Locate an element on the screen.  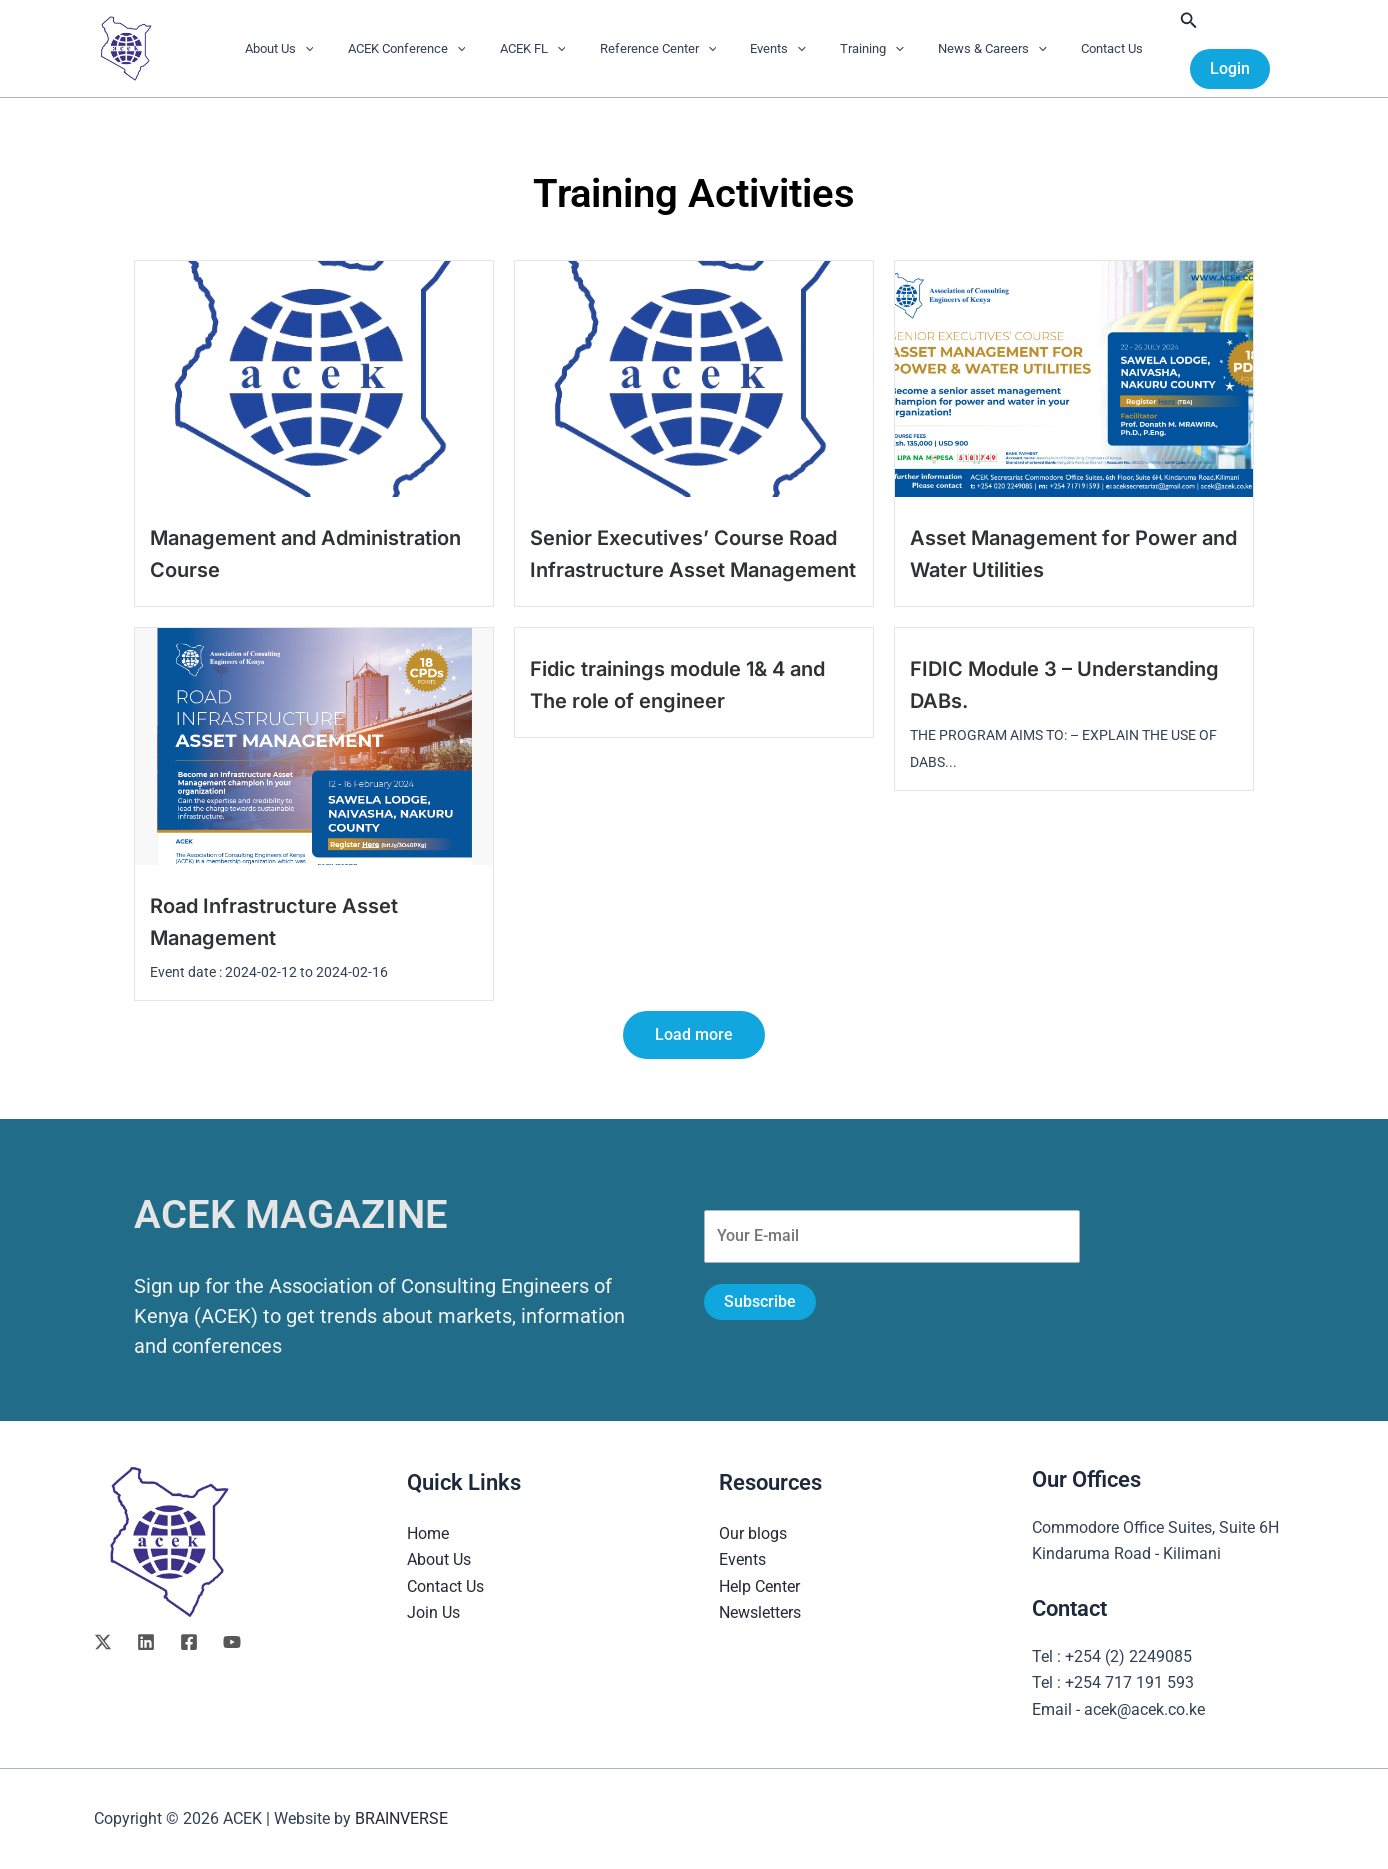
[Linkedin] is located at coordinates (146, 1642).